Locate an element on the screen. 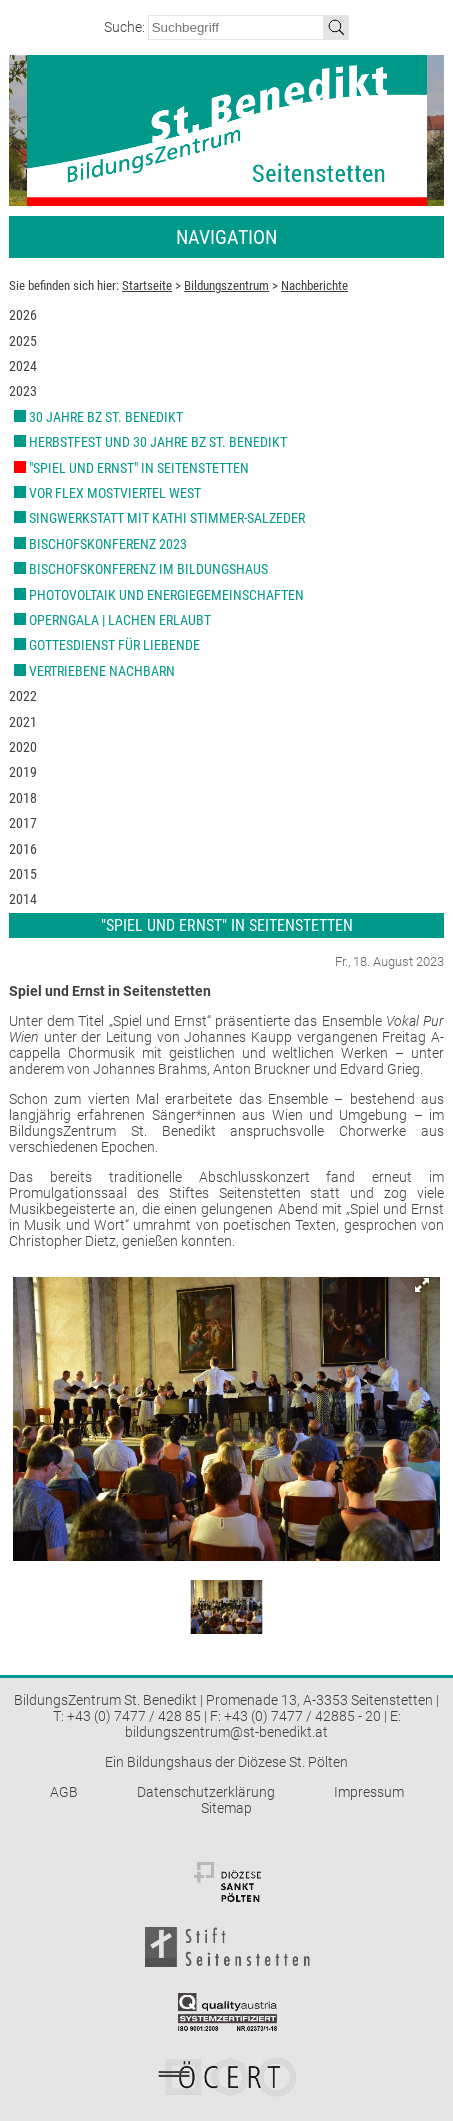  2017 is located at coordinates (23, 823).